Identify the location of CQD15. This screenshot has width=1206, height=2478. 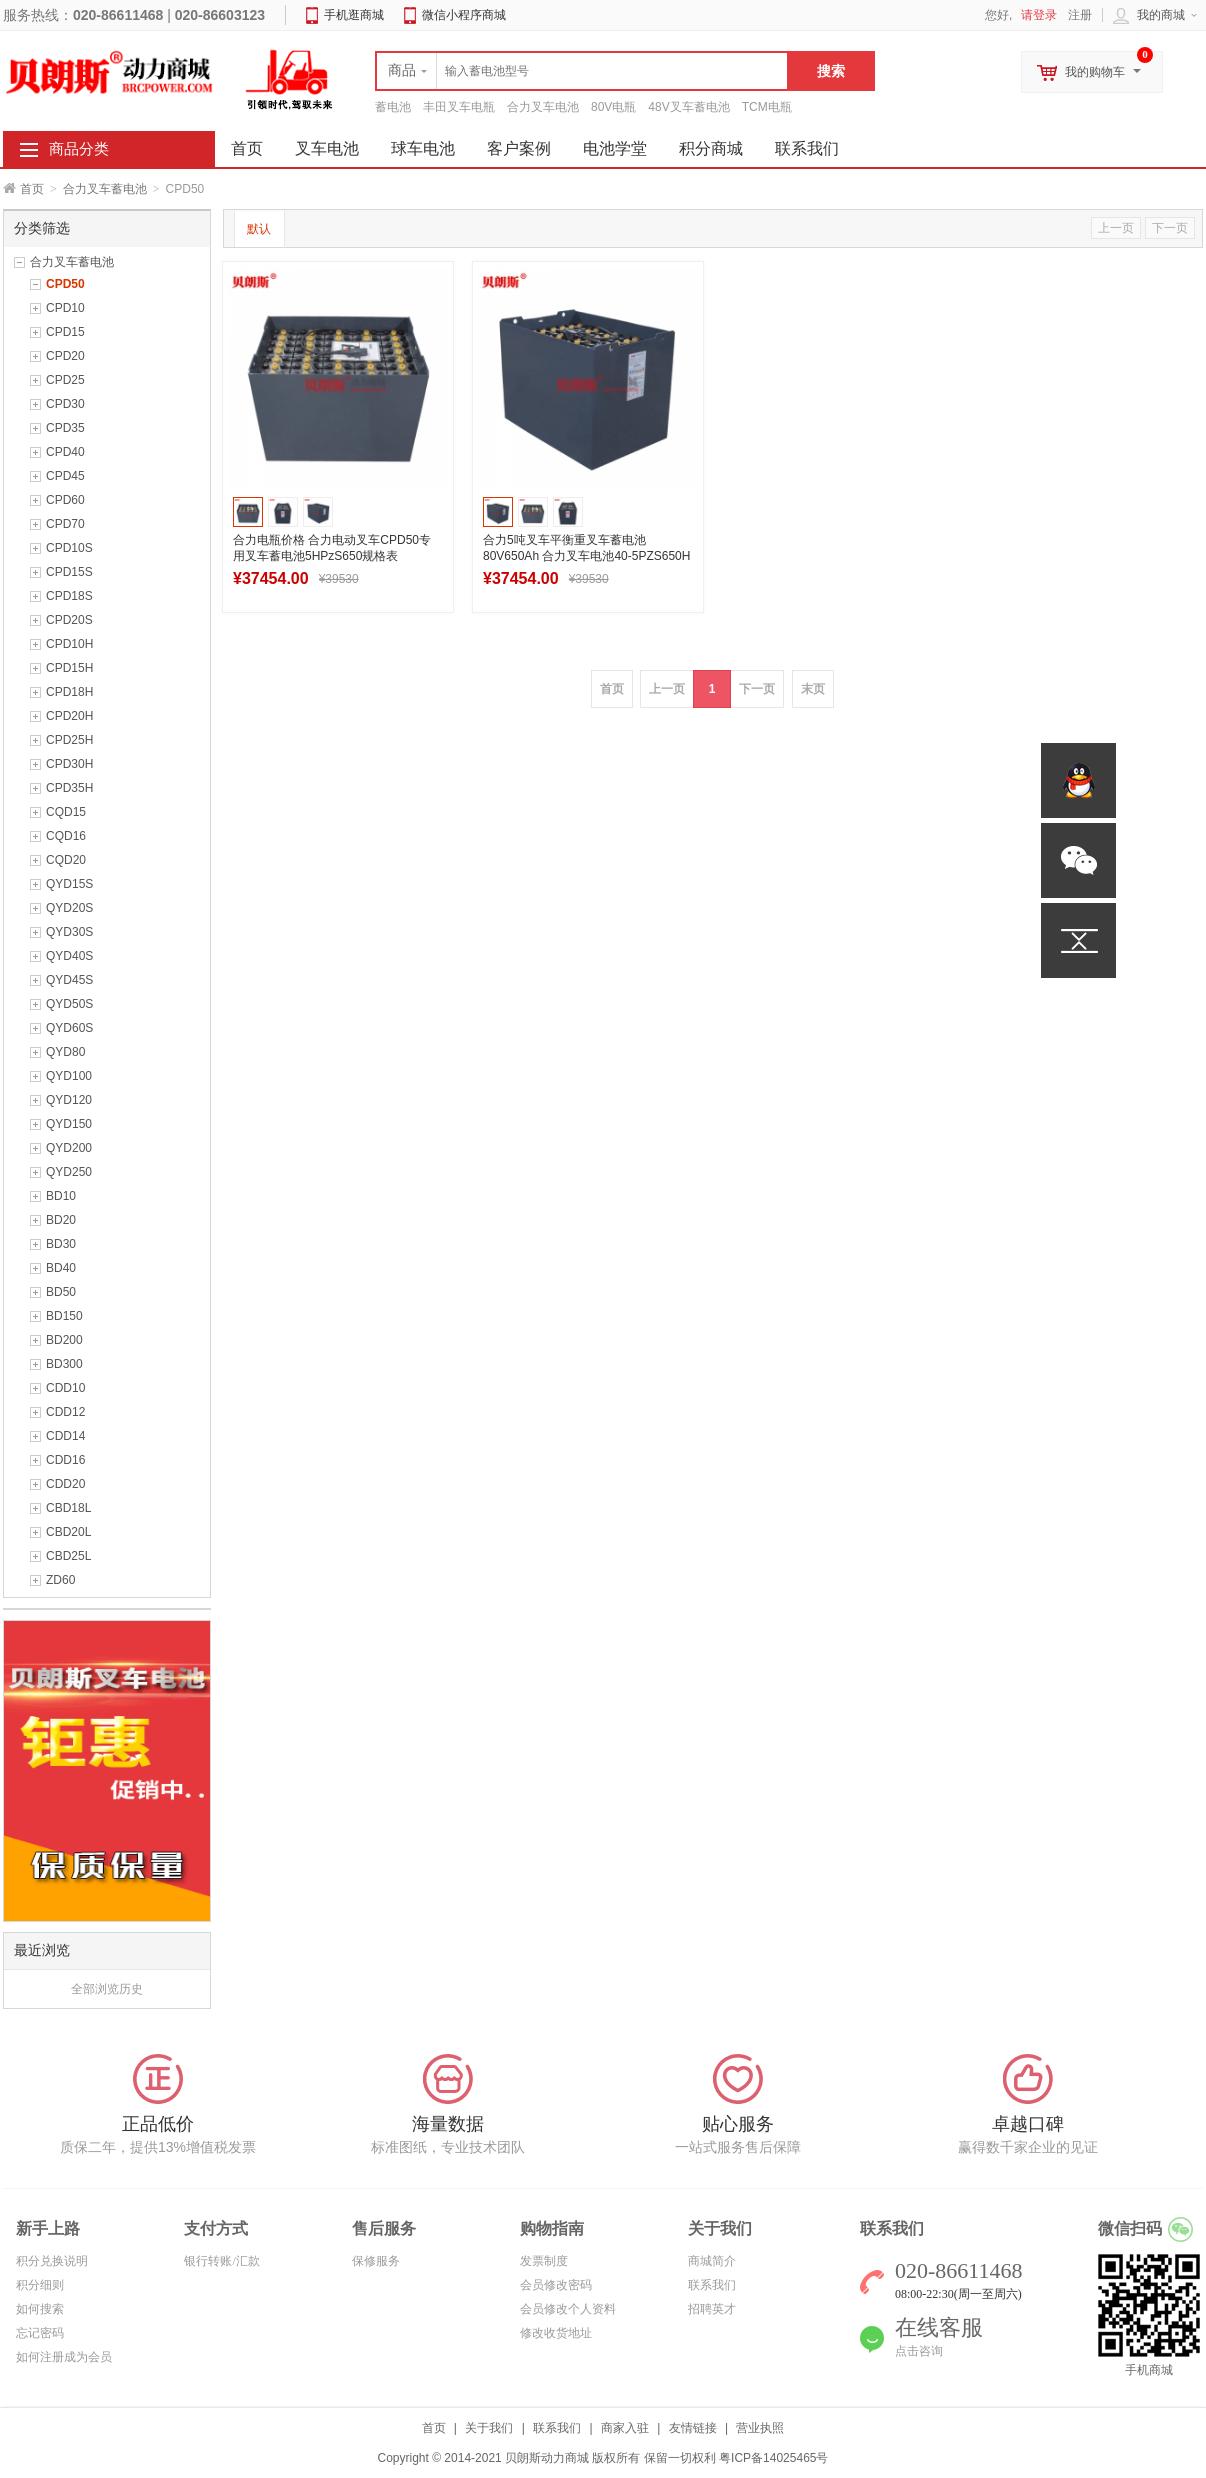
(66, 812).